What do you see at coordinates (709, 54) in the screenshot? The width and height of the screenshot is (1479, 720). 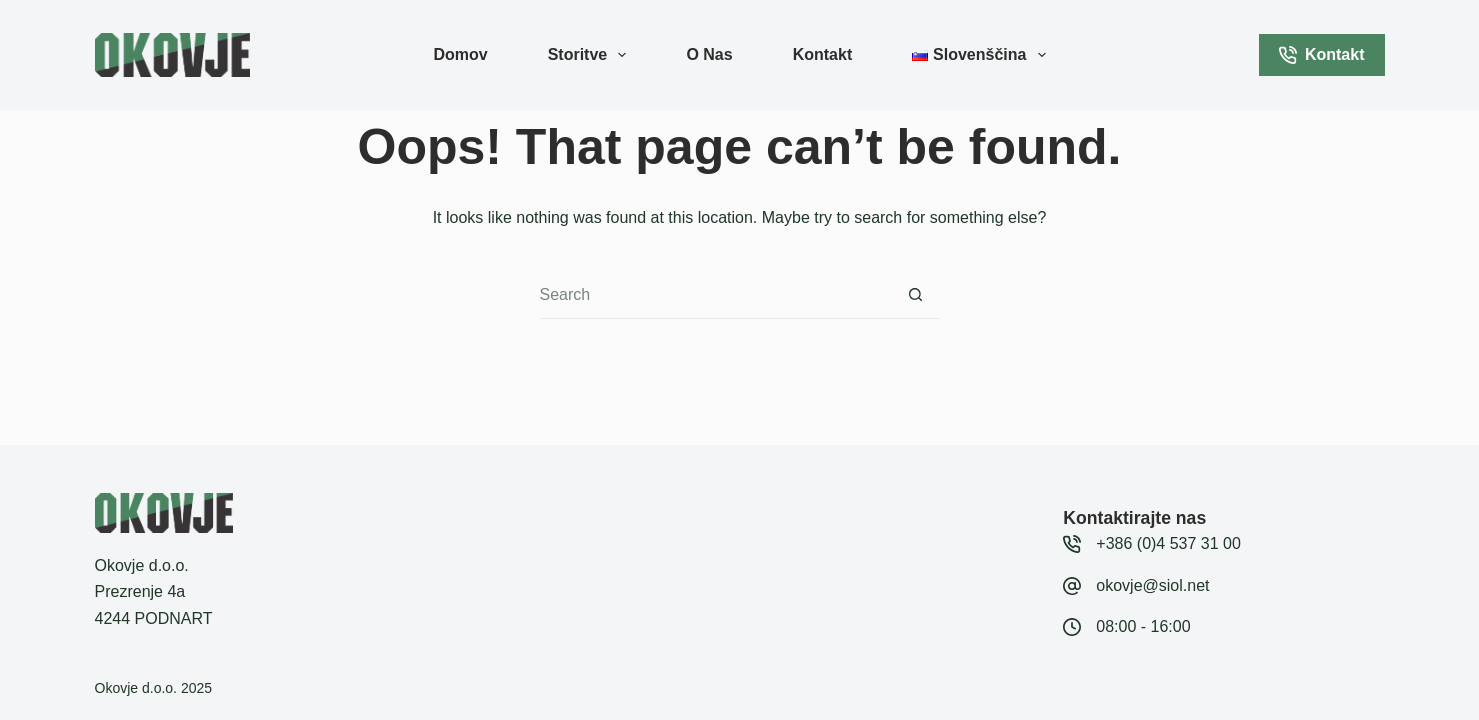 I see `O nas` at bounding box center [709, 54].